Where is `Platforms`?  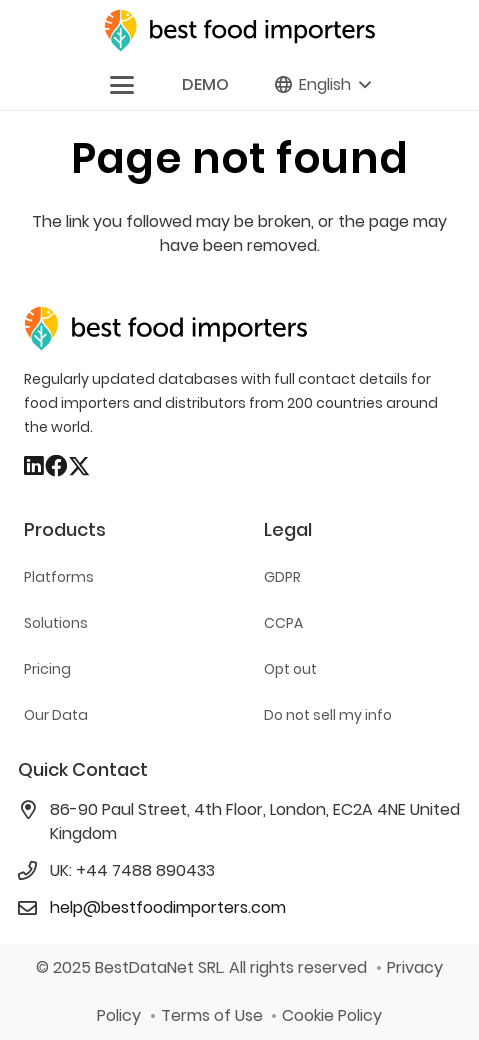 Platforms is located at coordinates (59, 577).